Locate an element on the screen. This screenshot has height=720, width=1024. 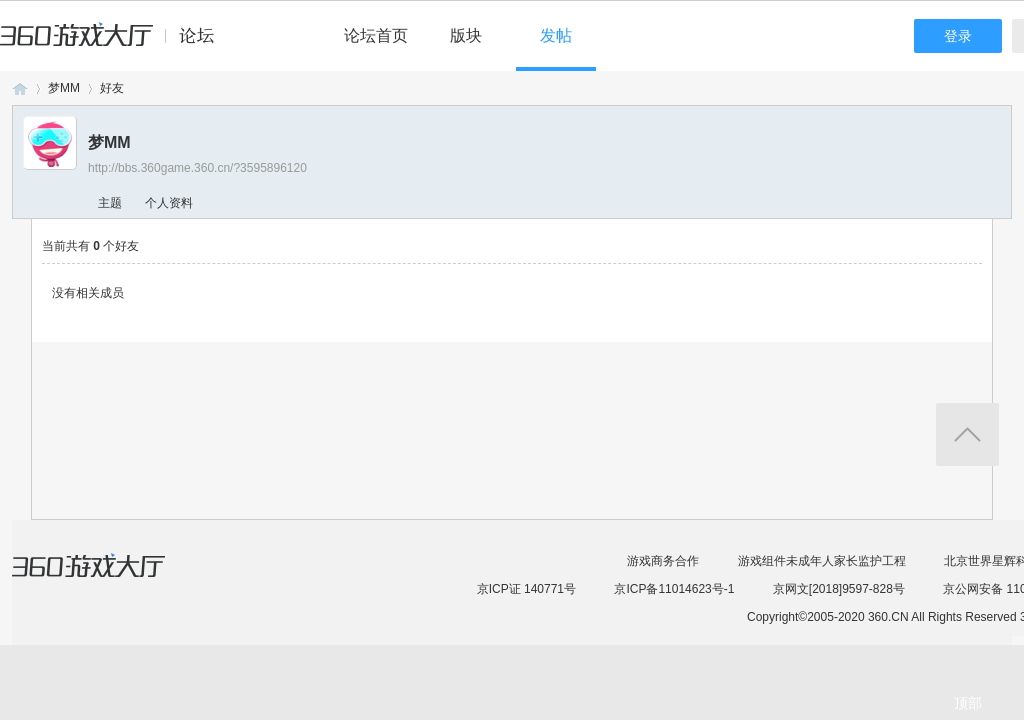
版块 is located at coordinates (466, 35).